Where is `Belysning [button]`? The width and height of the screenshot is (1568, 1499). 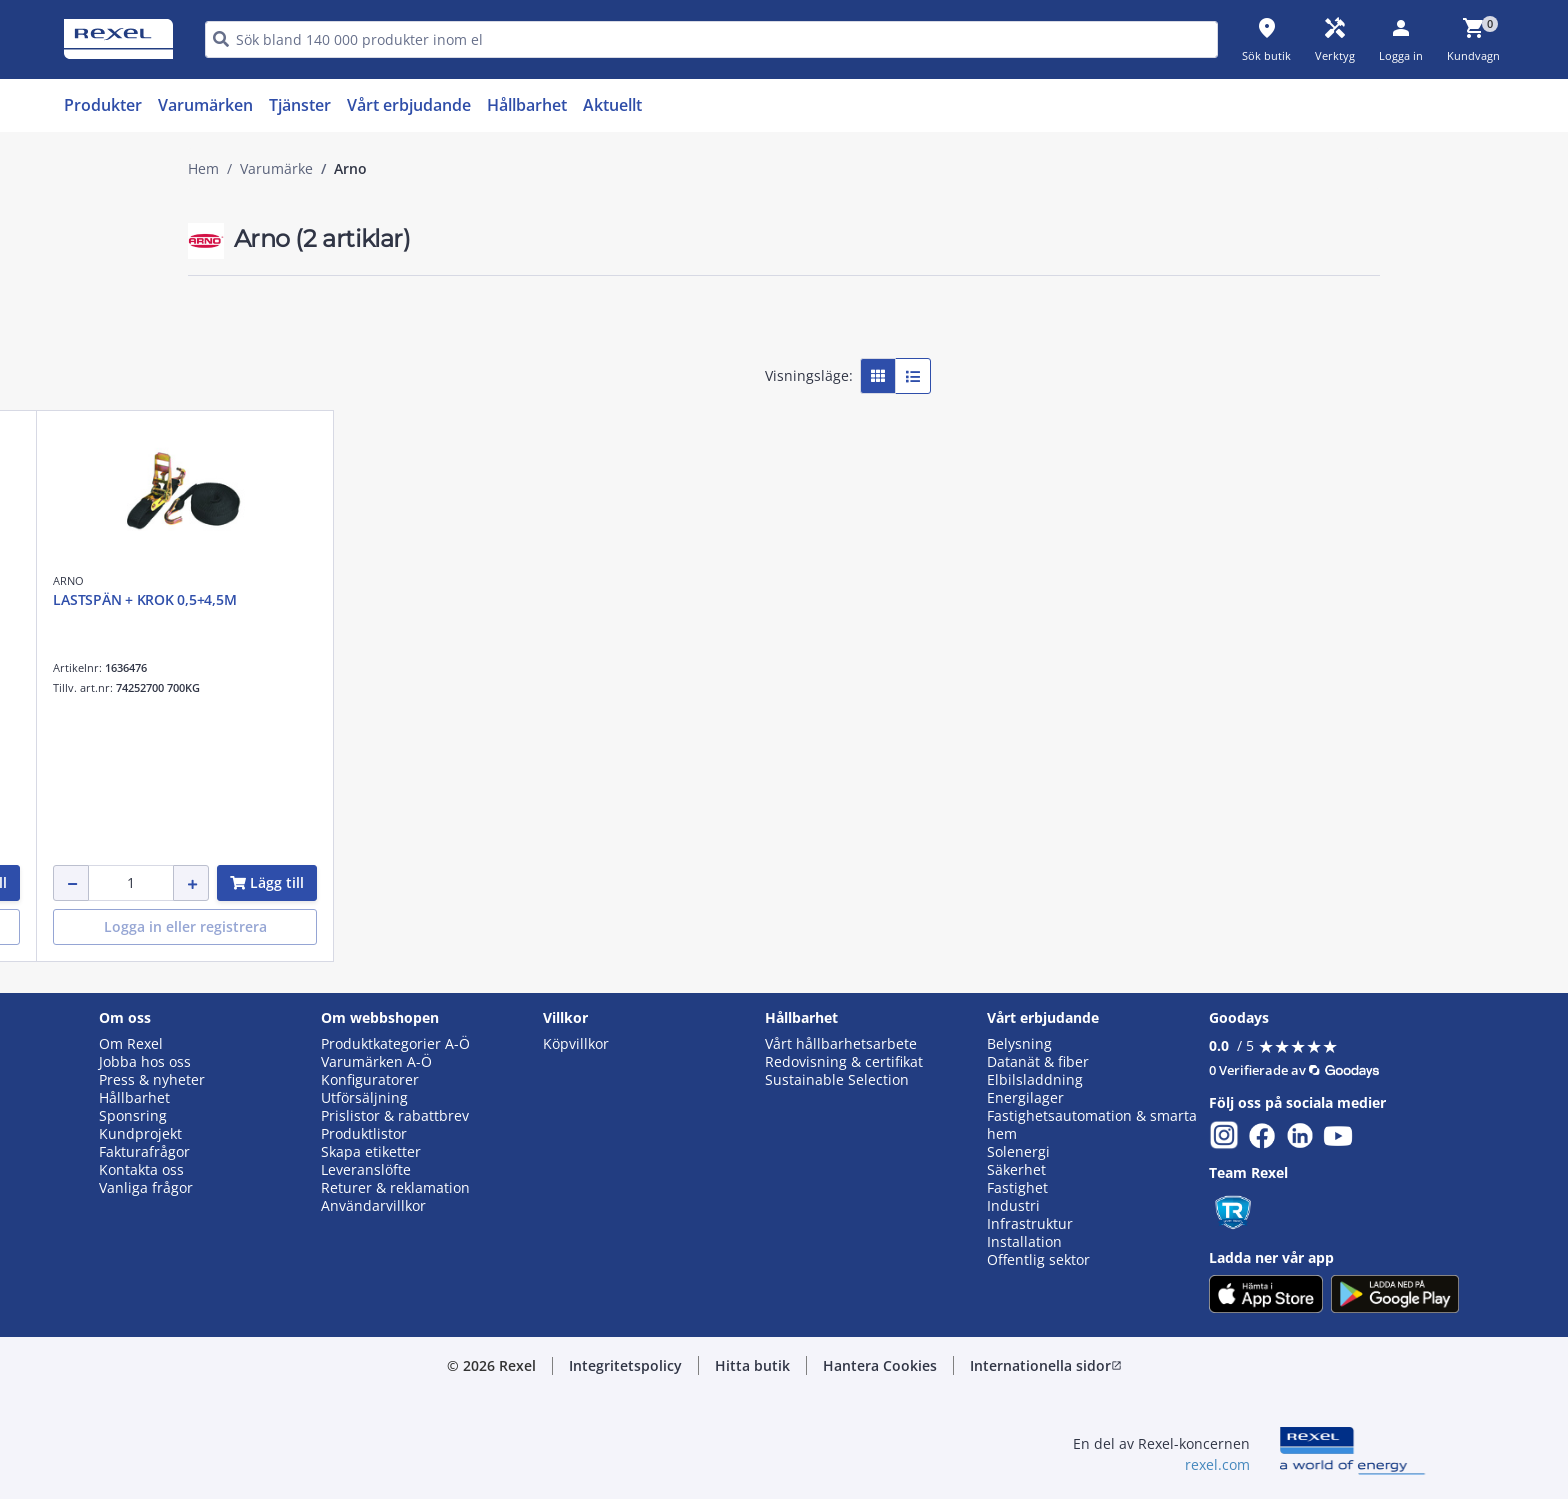 Belysning [button] is located at coordinates (1019, 1044).